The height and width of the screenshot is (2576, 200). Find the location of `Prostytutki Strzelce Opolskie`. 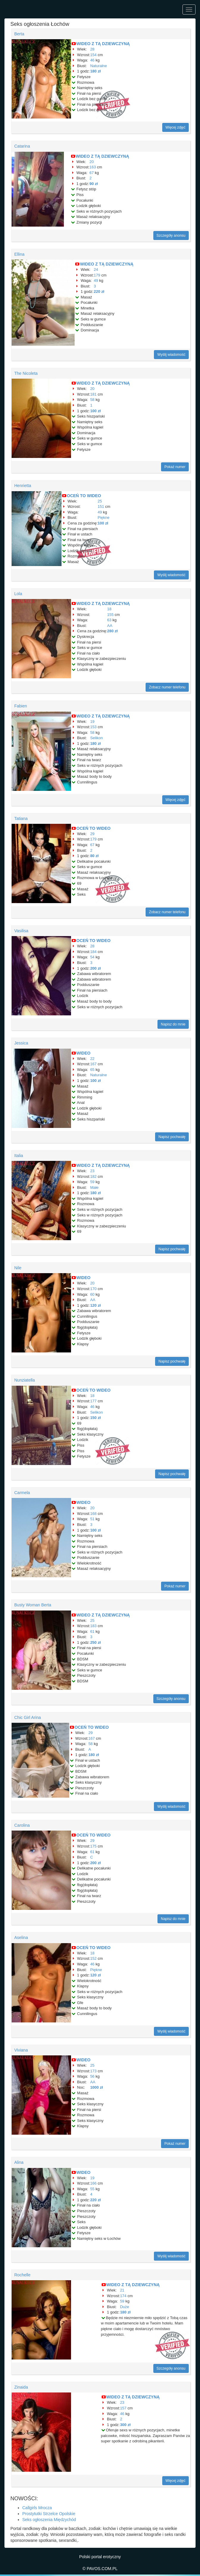

Prostytutki Strzelce Opolskie is located at coordinates (48, 2513).